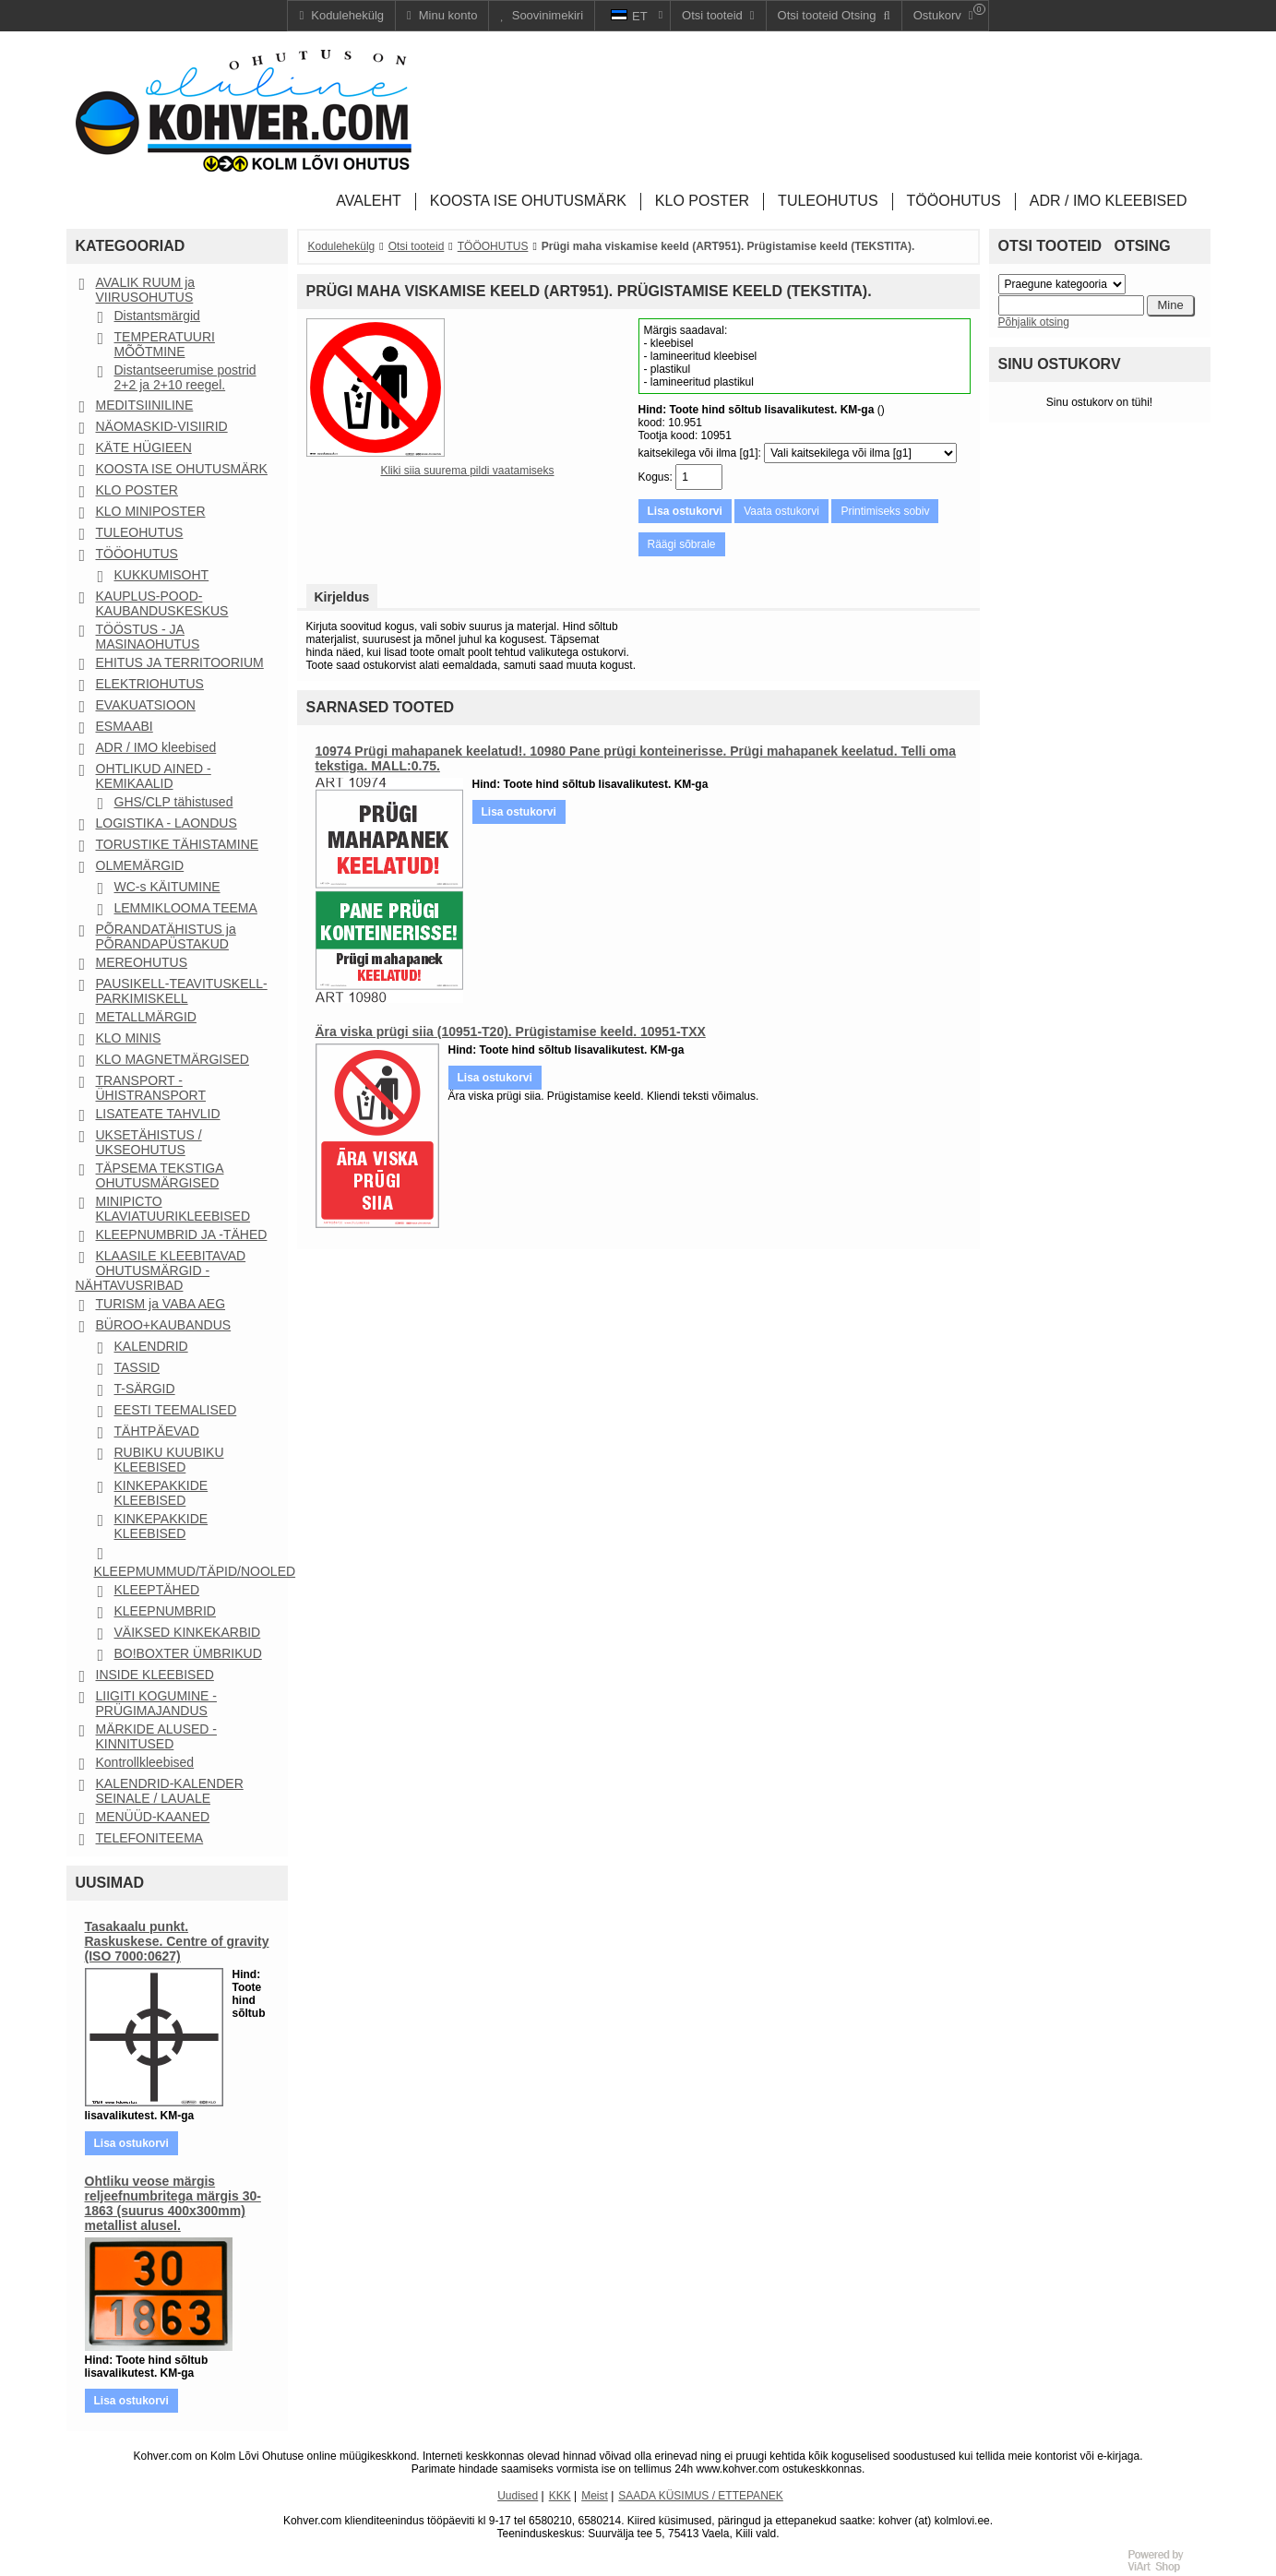  I want to click on LISATEATE TAHVLID, so click(158, 1113).